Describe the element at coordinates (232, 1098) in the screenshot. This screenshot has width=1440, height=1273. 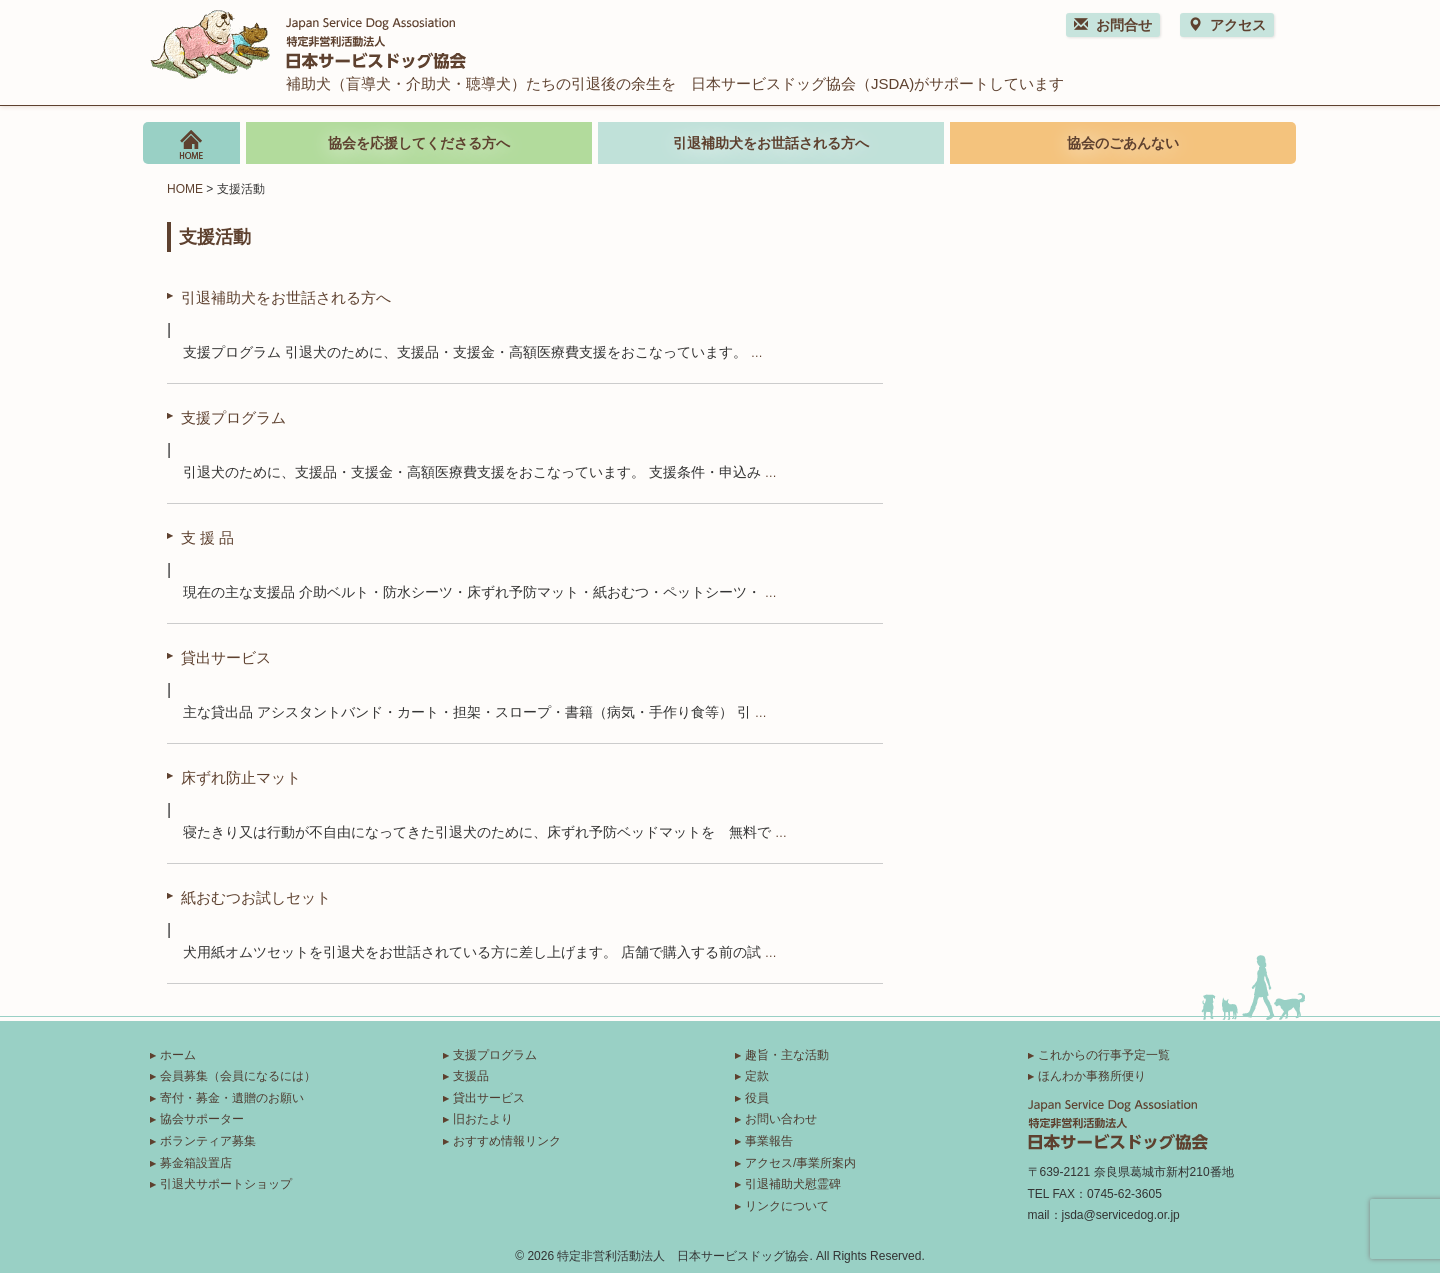
I see `寄付・募金・遺贈のお願い` at that location.